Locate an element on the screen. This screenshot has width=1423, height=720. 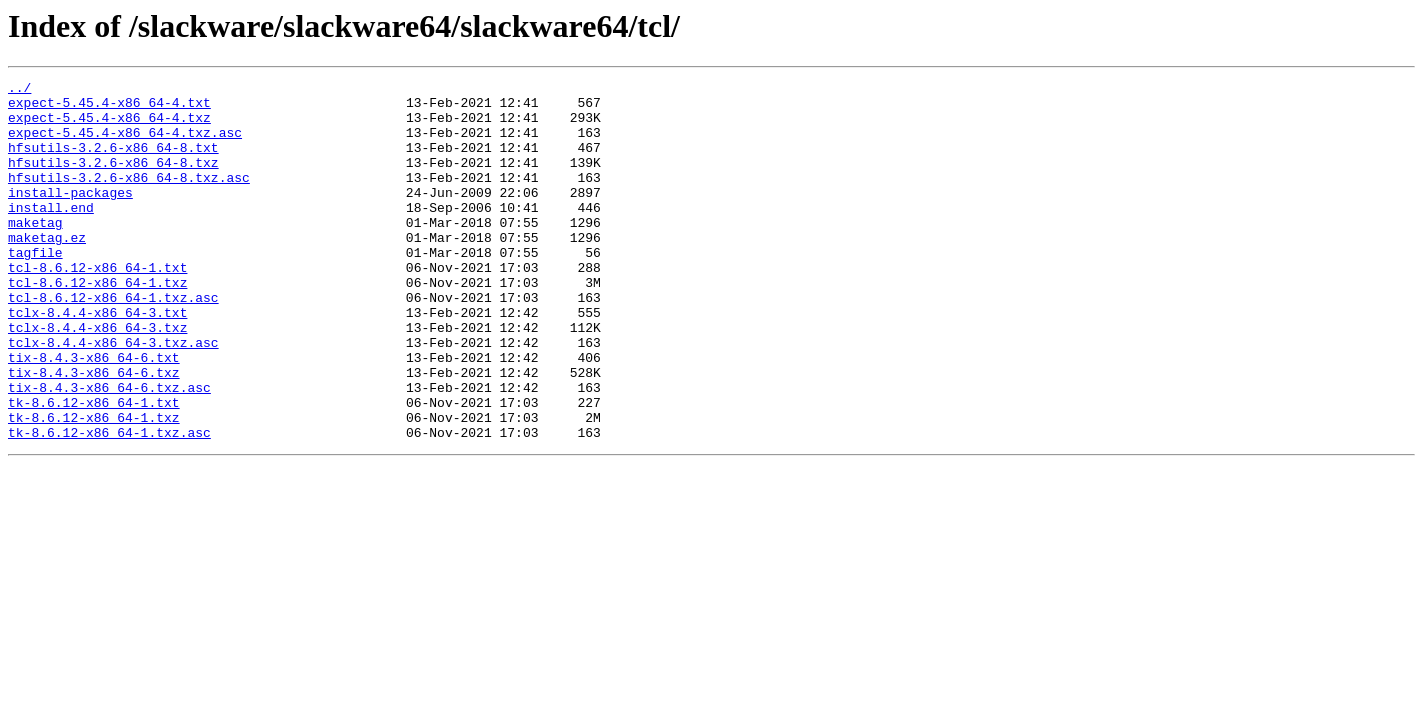
tix-8.4.3-x86_64-6.txt is located at coordinates (94, 414).